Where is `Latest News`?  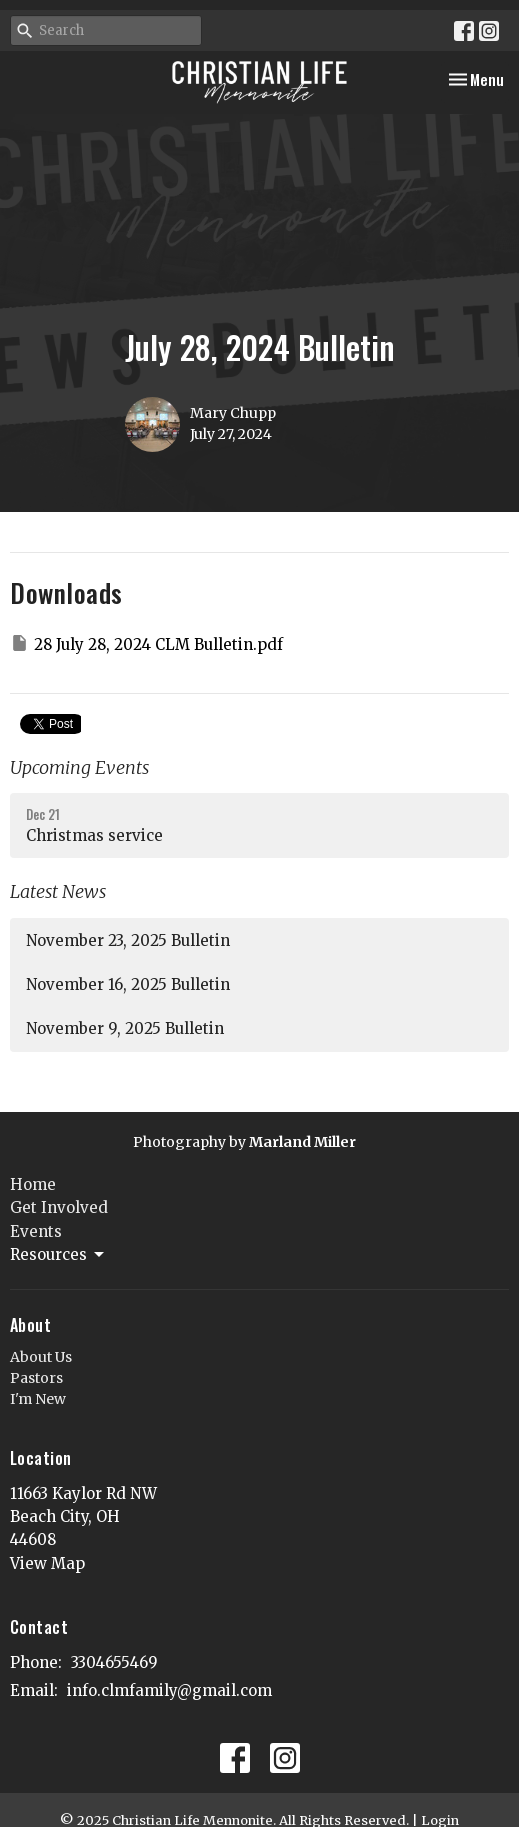
Latest News is located at coordinates (58, 891).